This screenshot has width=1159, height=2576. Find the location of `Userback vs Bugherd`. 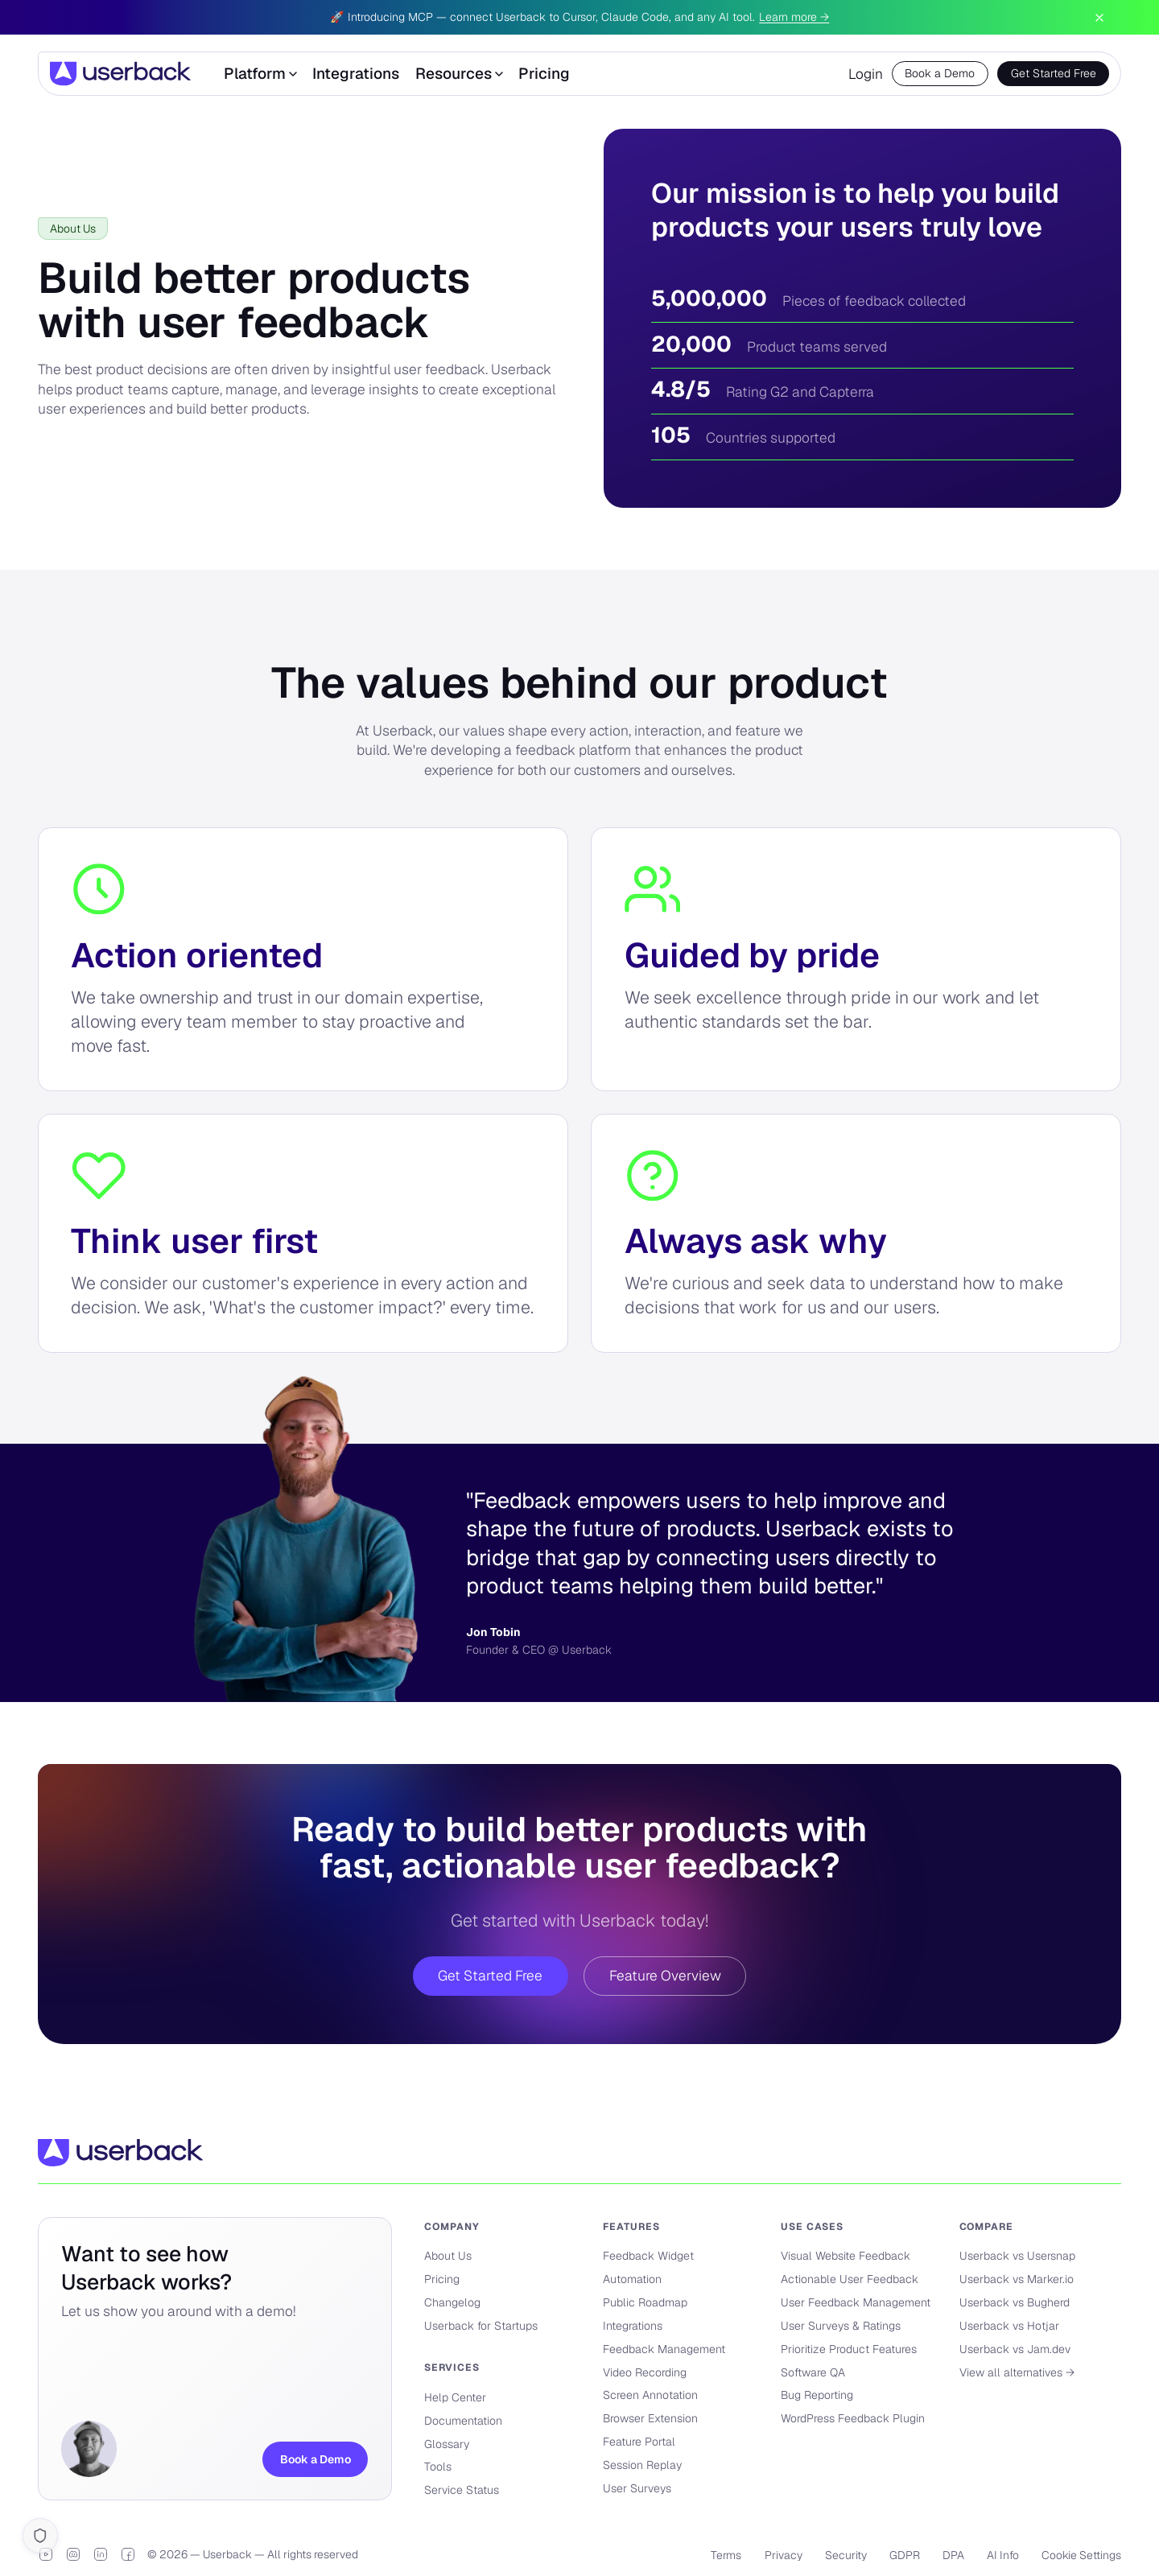

Userback vs Bugherd is located at coordinates (1014, 2302).